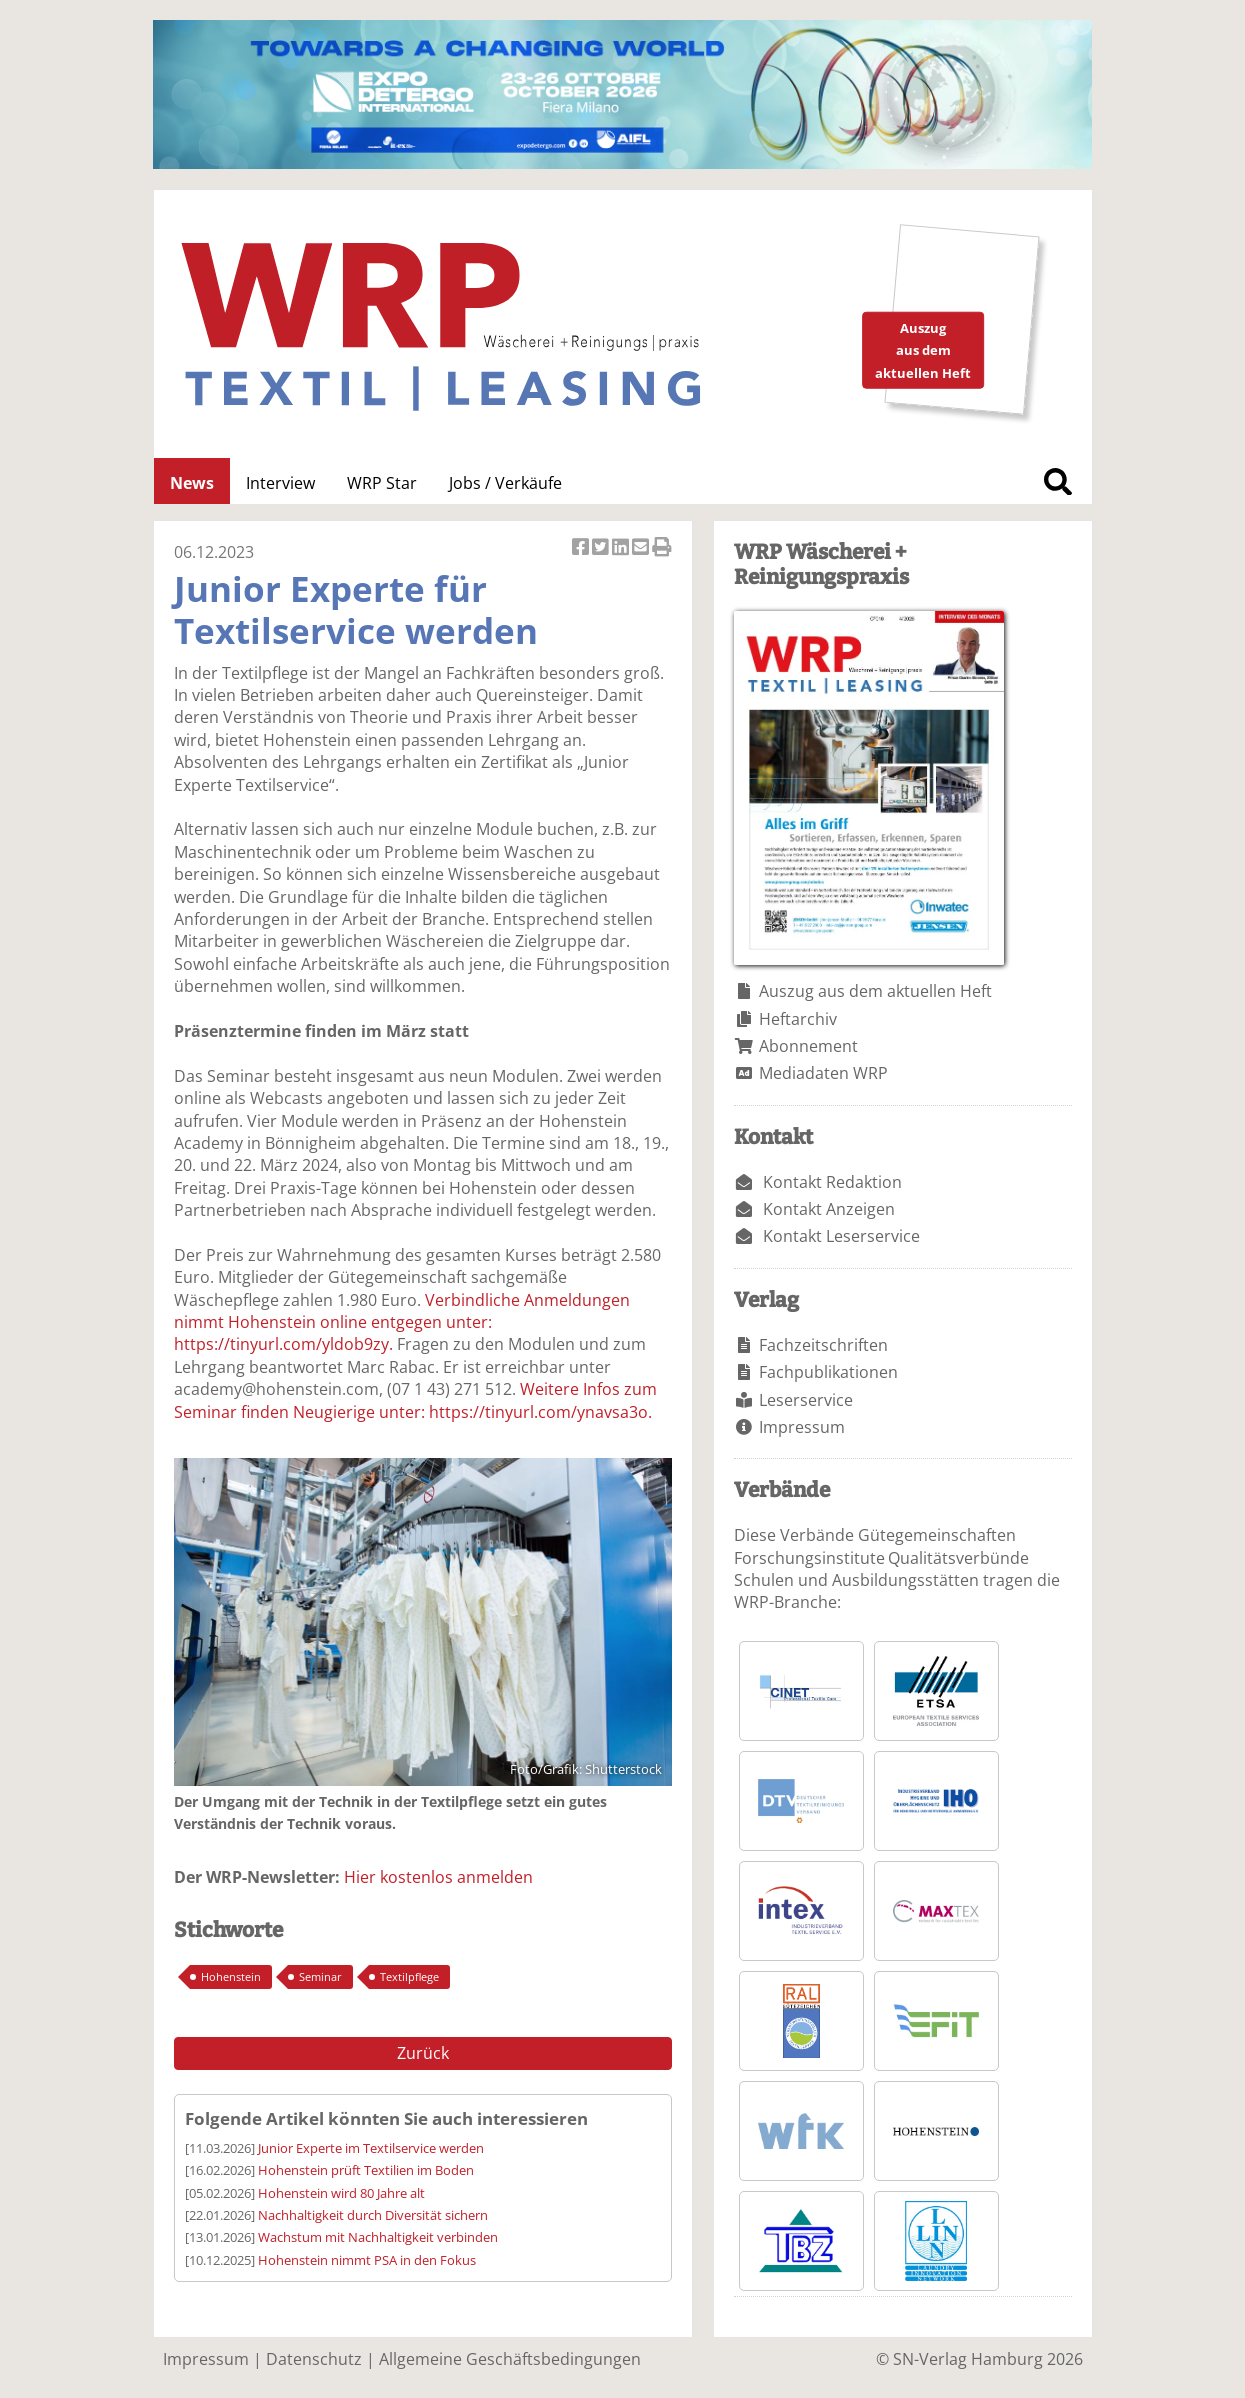  Describe the element at coordinates (314, 2359) in the screenshot. I see `Datenschutz` at that location.